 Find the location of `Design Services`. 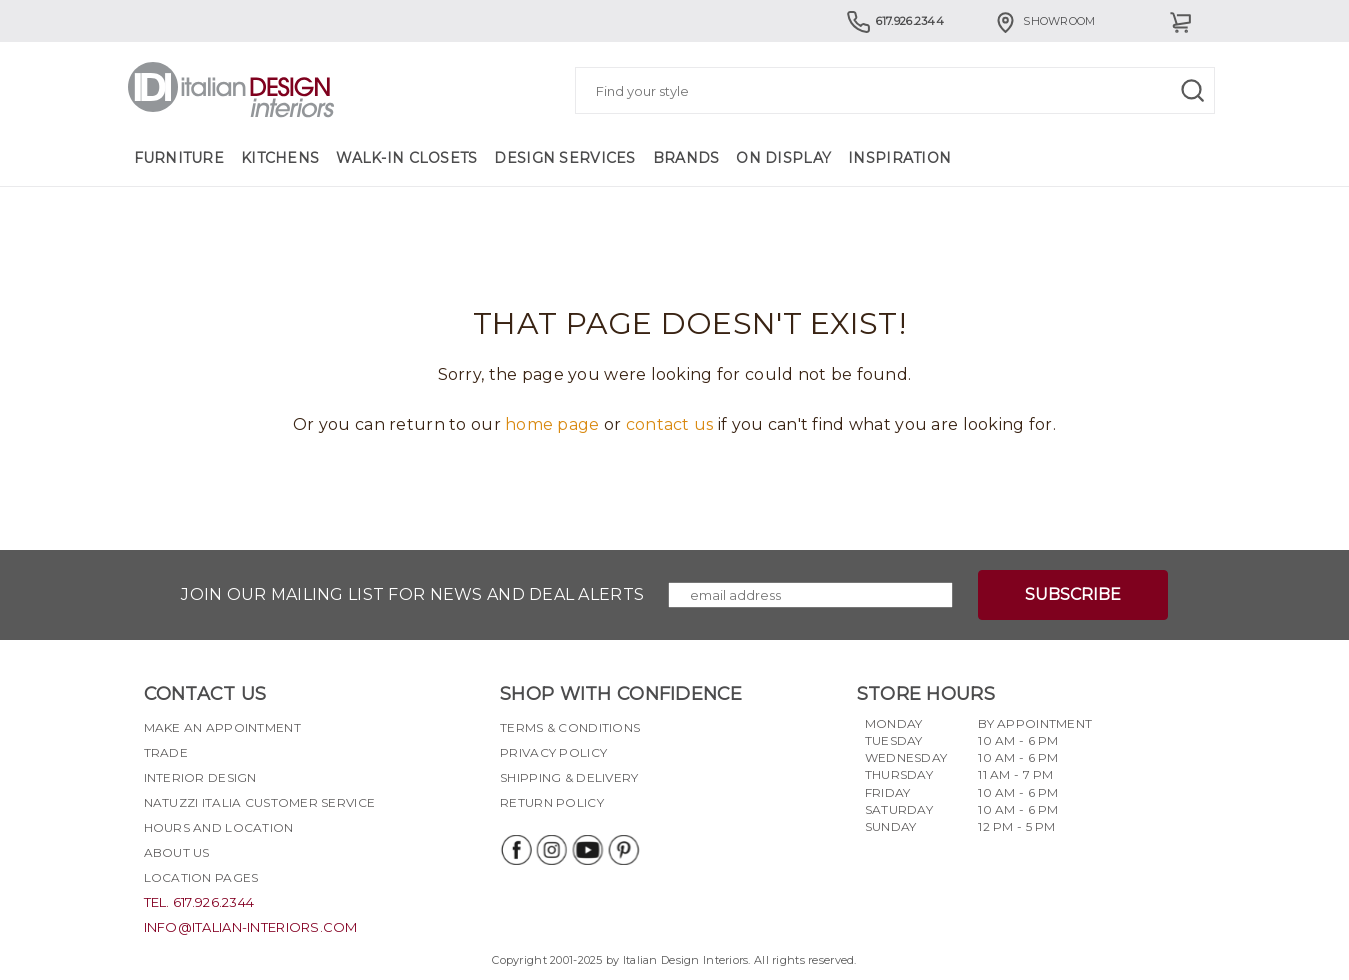

Design Services is located at coordinates (564, 158).